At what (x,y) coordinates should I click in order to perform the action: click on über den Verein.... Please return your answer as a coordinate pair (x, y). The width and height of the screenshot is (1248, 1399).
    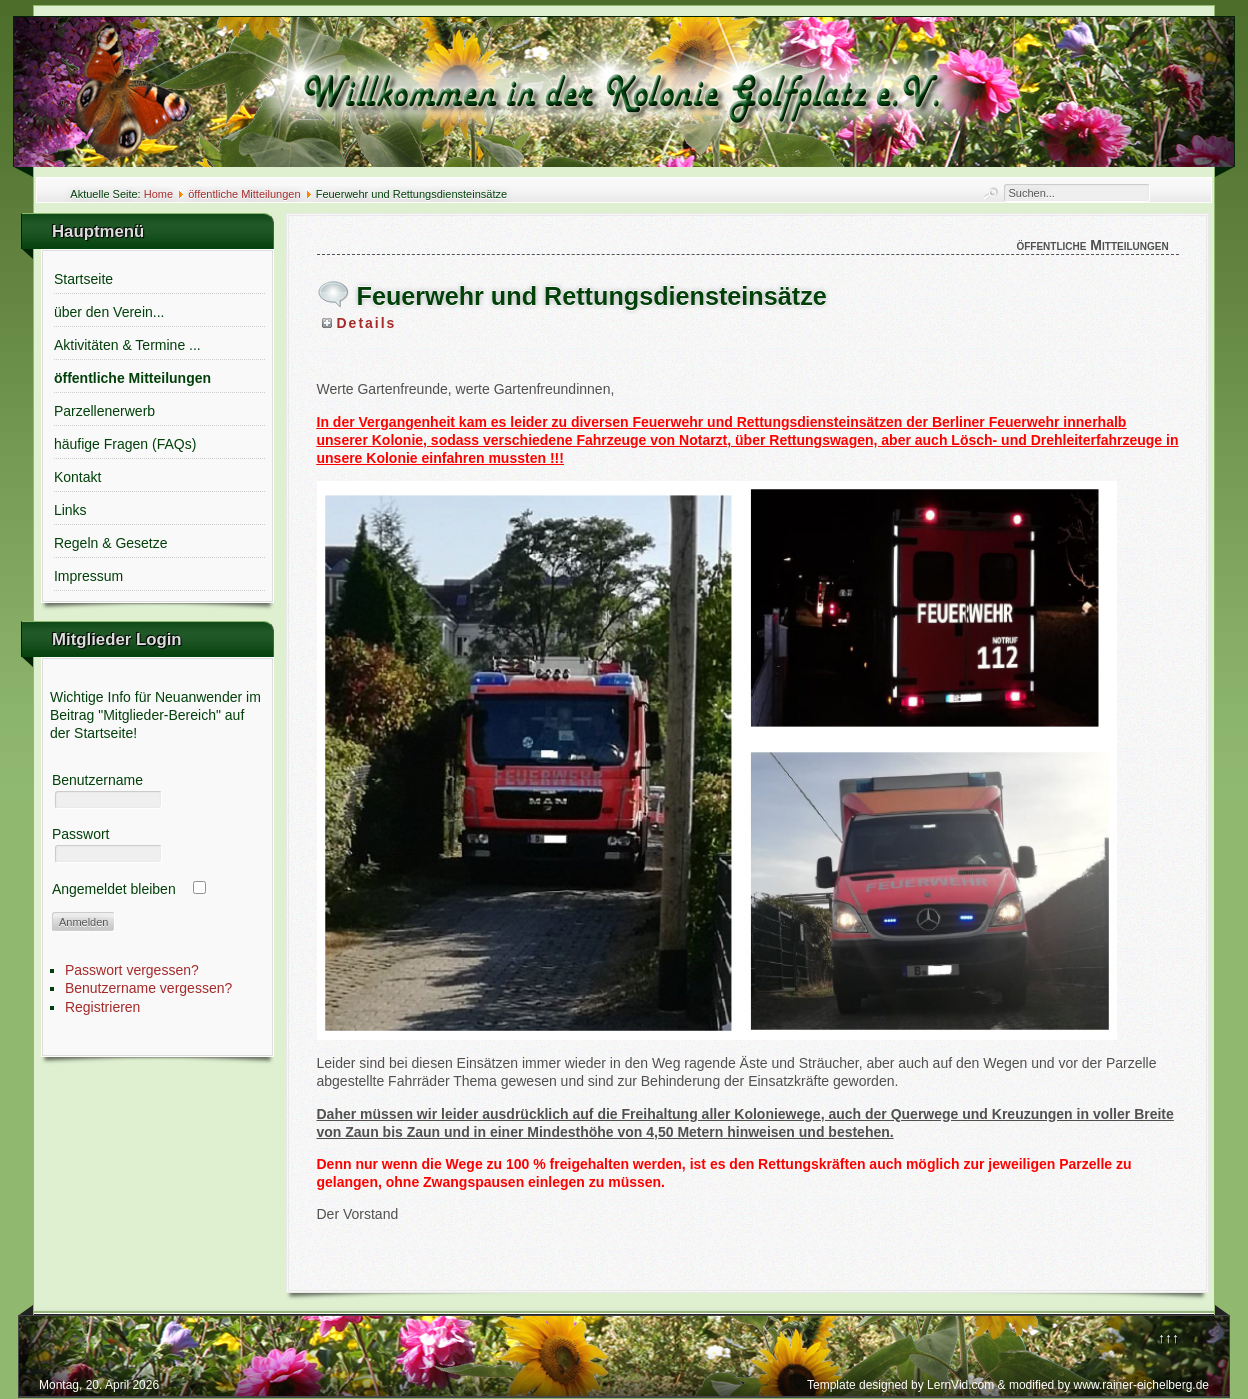
    Looking at the image, I should click on (109, 312).